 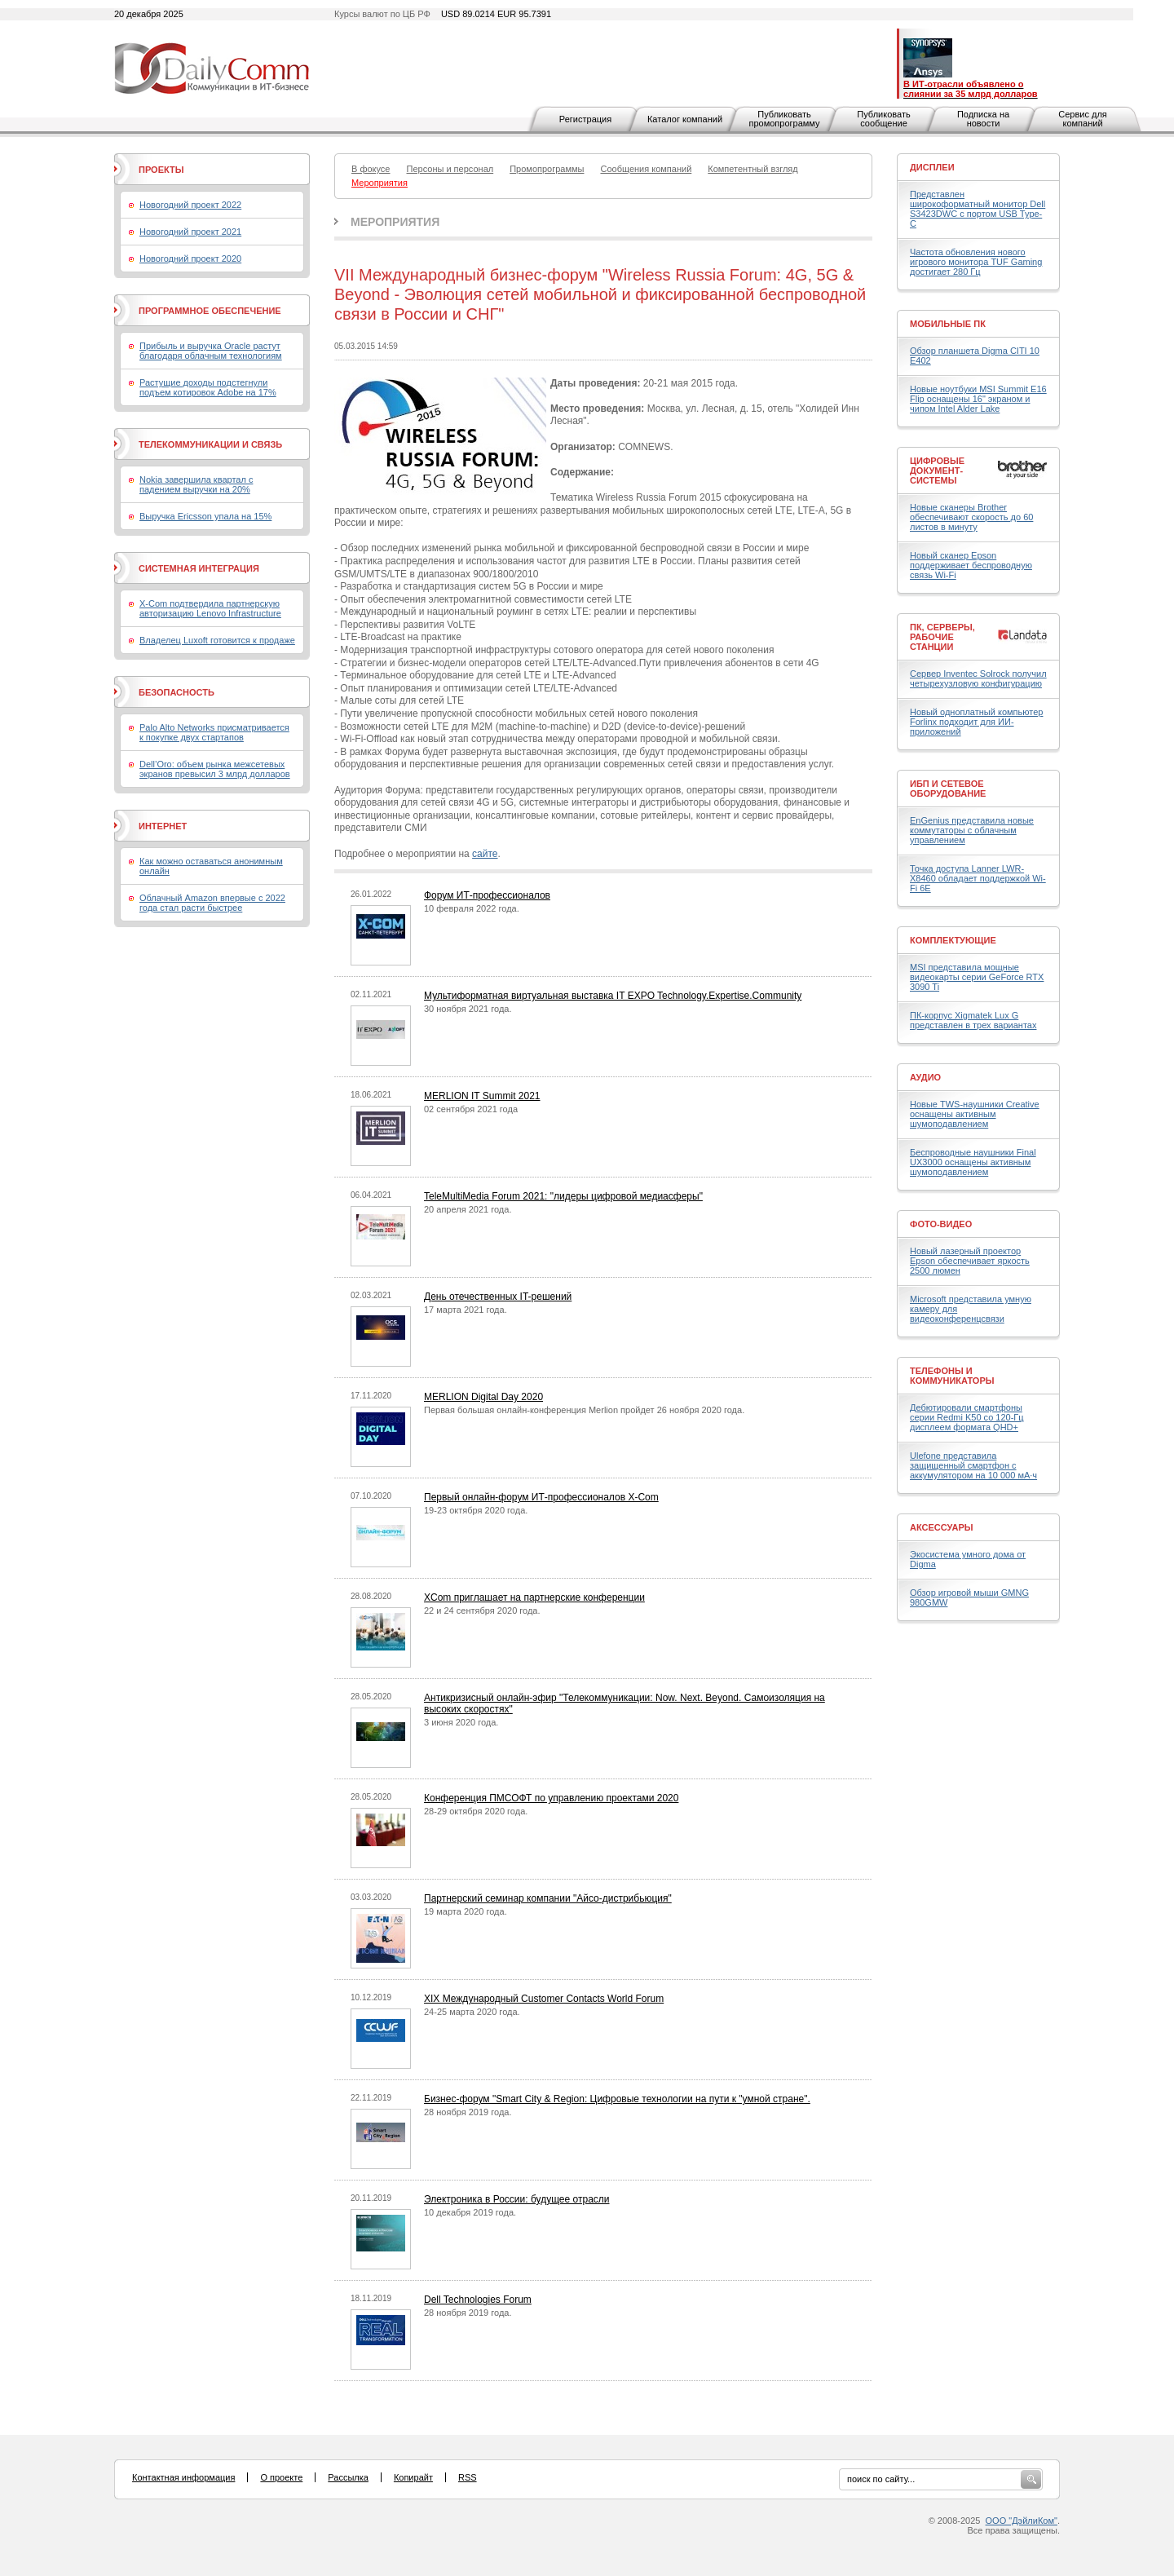 I want to click on Конференция ПМСОФТ по управлению проектами 2020, so click(x=551, y=1798).